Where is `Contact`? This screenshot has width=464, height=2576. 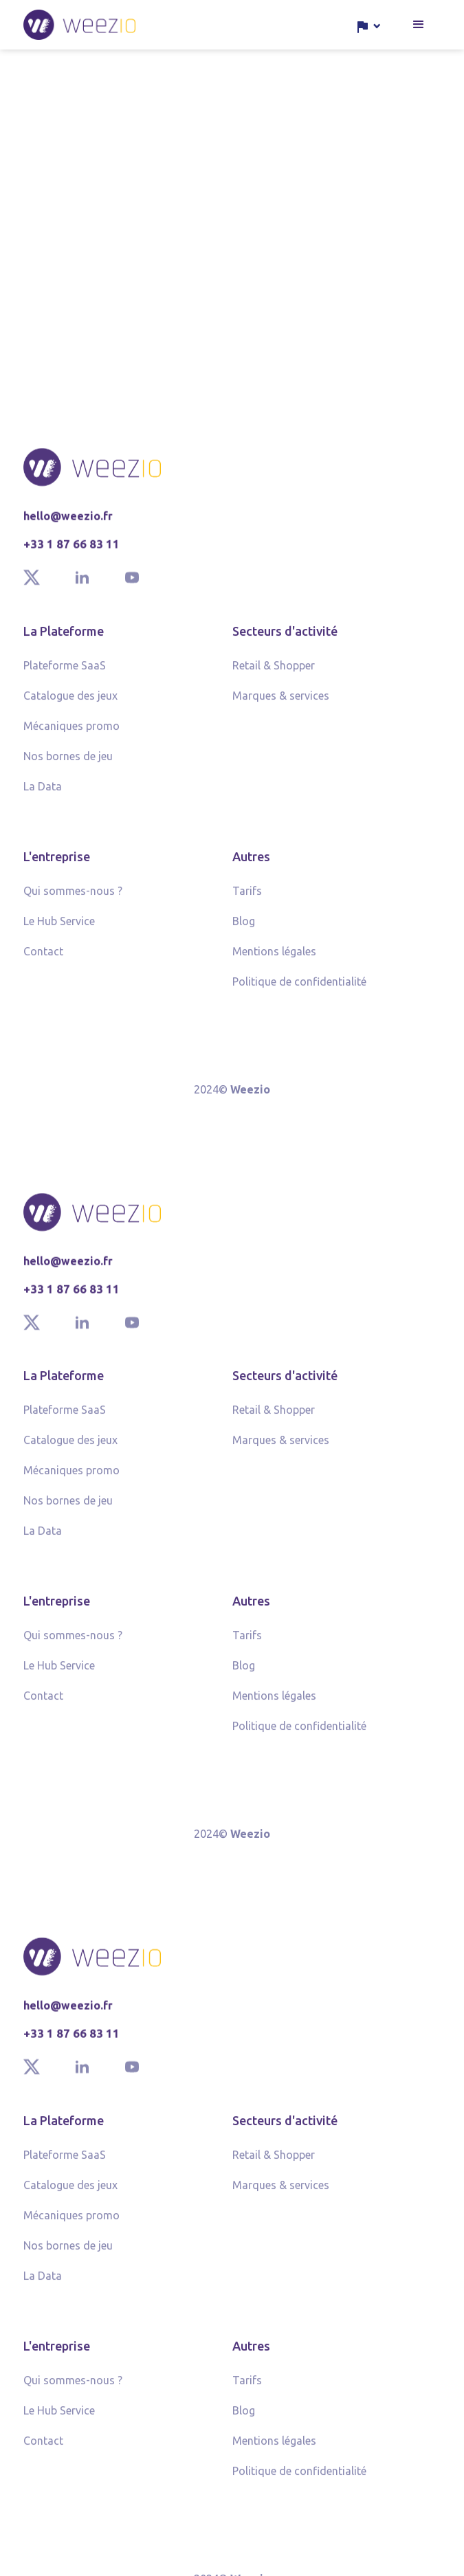 Contact is located at coordinates (43, 956).